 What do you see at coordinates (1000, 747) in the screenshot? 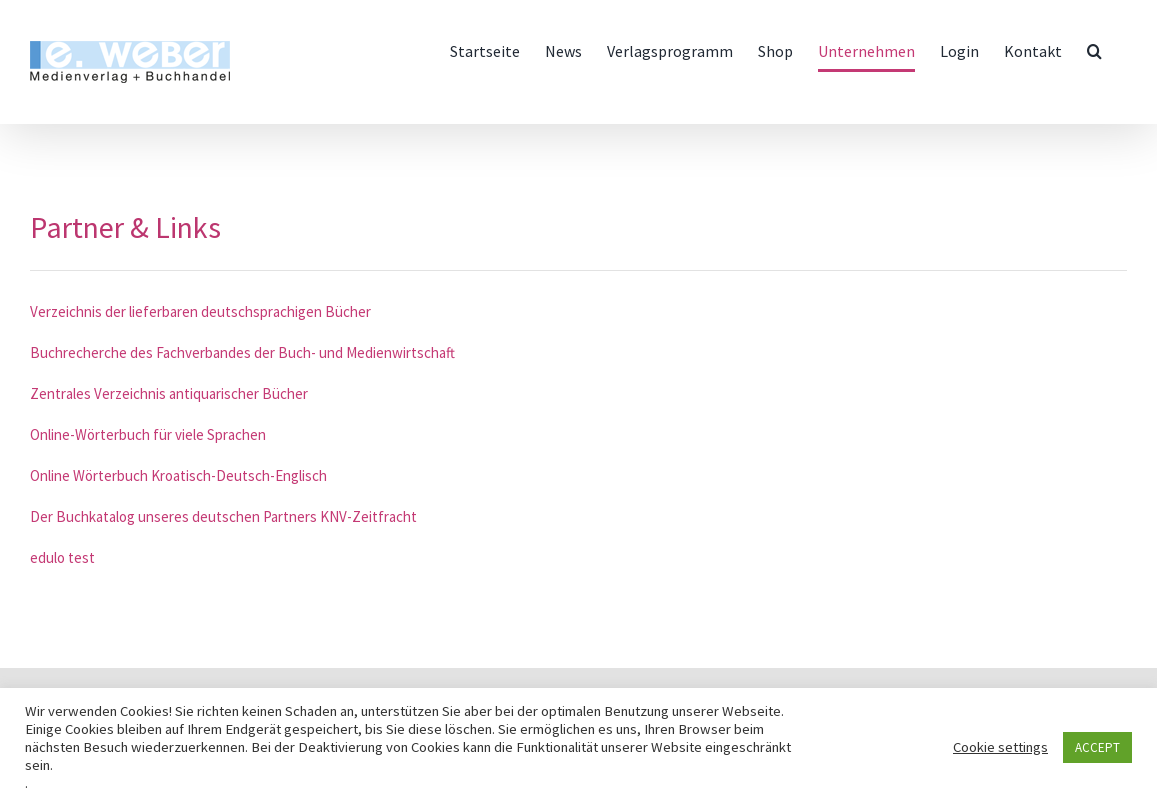
I see `Cookie settings [button]` at bounding box center [1000, 747].